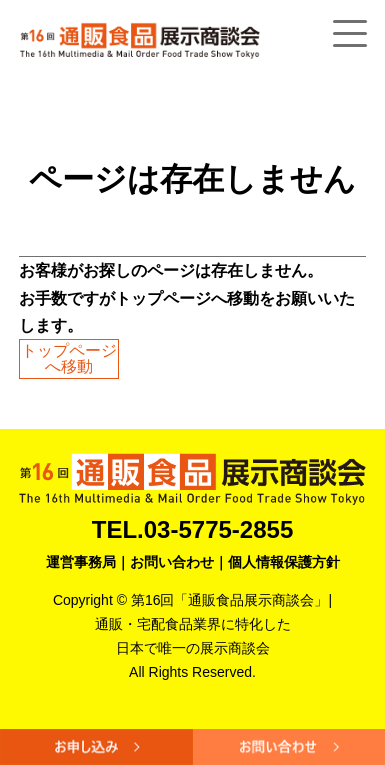  What do you see at coordinates (81, 562) in the screenshot?
I see `運営事務局` at bounding box center [81, 562].